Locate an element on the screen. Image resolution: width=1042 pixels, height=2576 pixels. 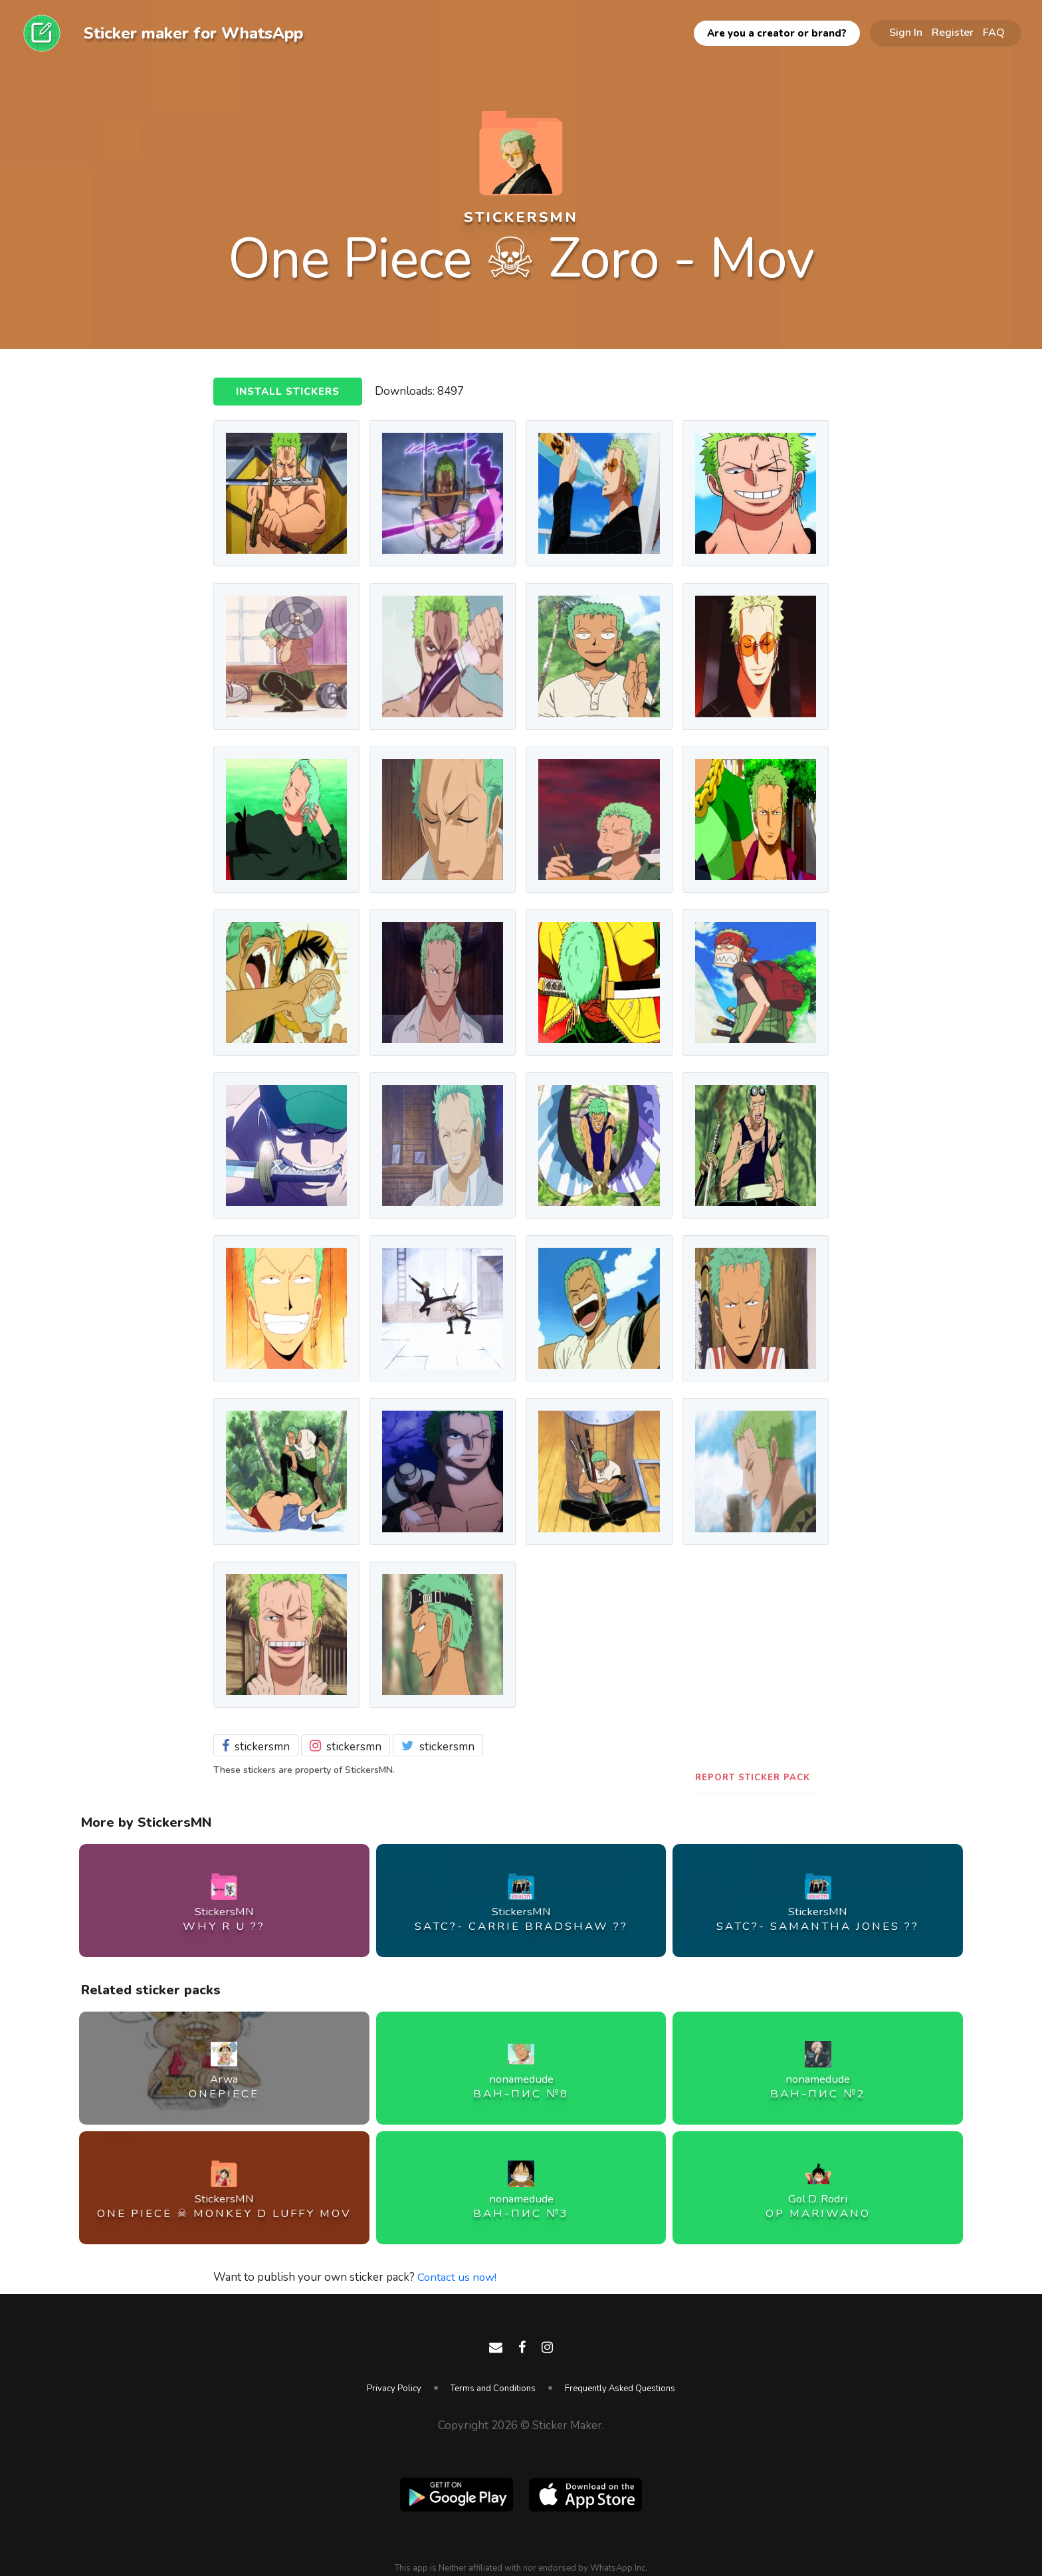
Privacy Policy is located at coordinates (394, 2389).